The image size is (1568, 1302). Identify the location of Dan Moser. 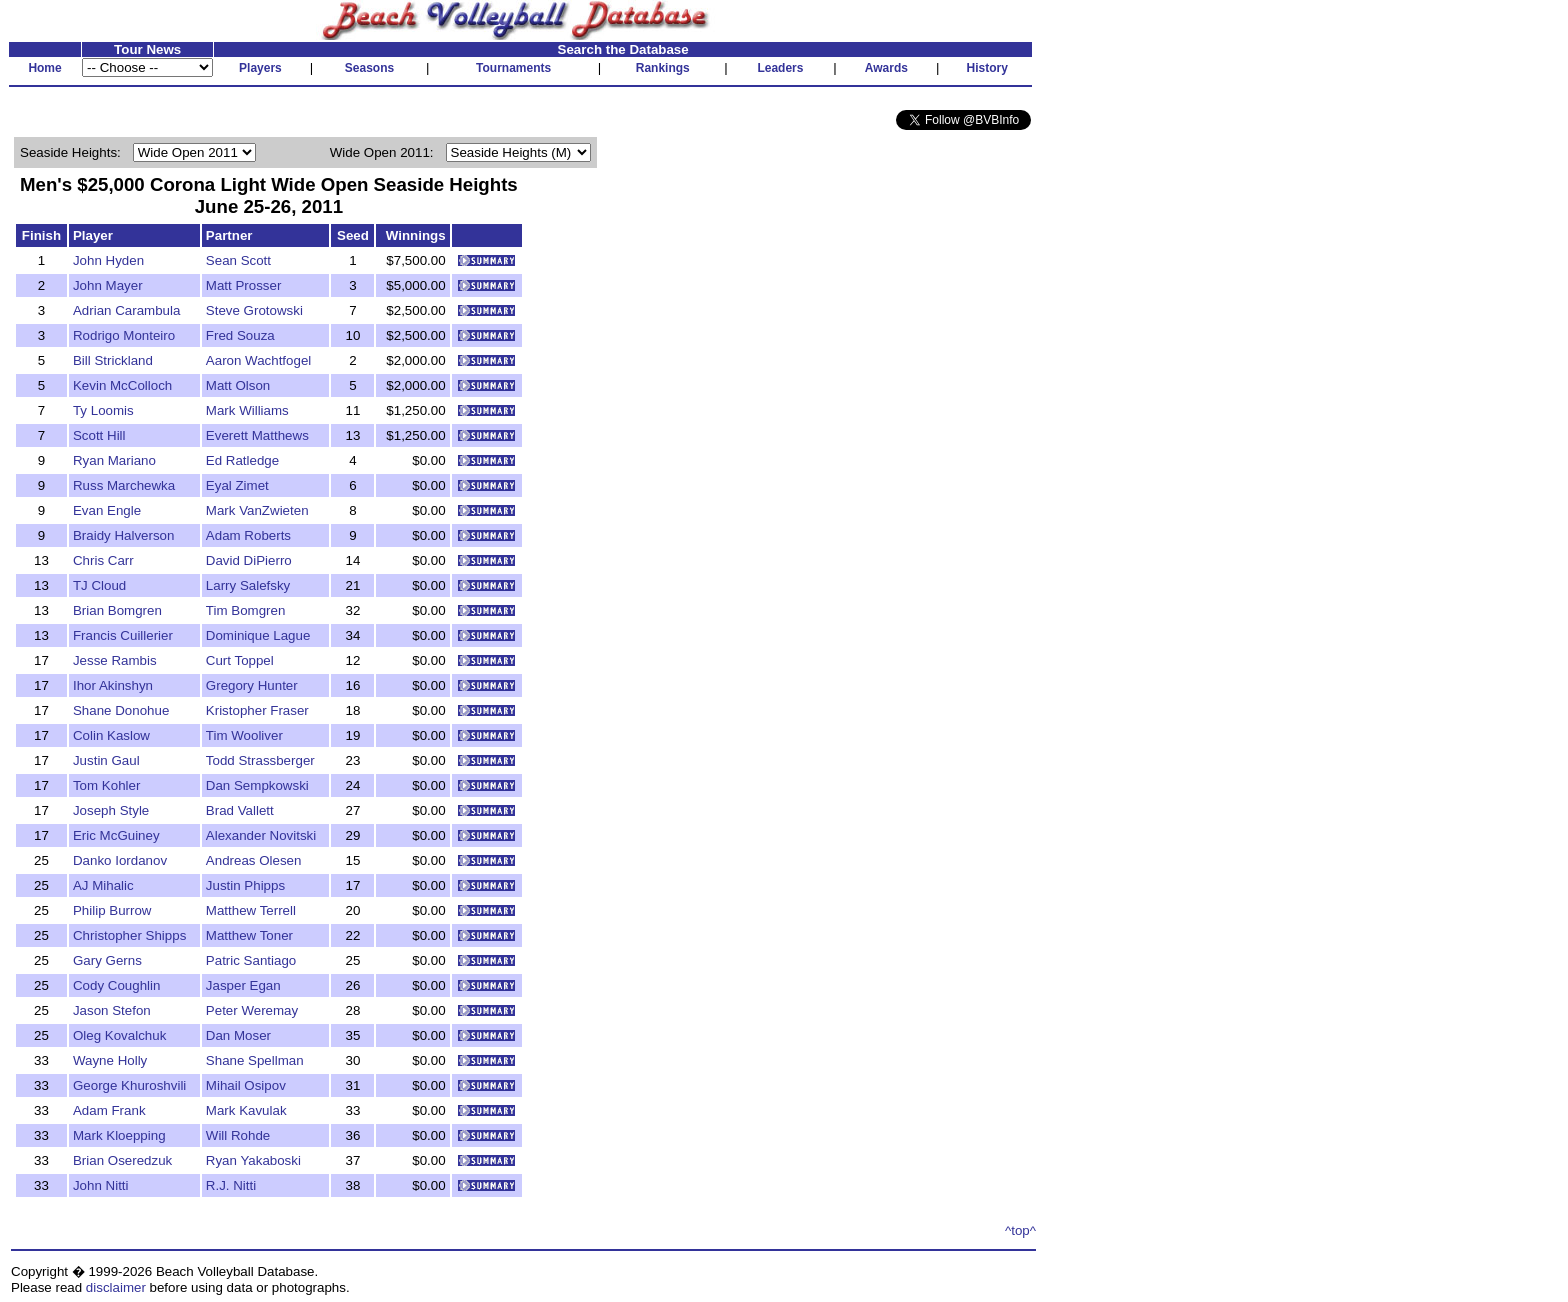
(238, 1035).